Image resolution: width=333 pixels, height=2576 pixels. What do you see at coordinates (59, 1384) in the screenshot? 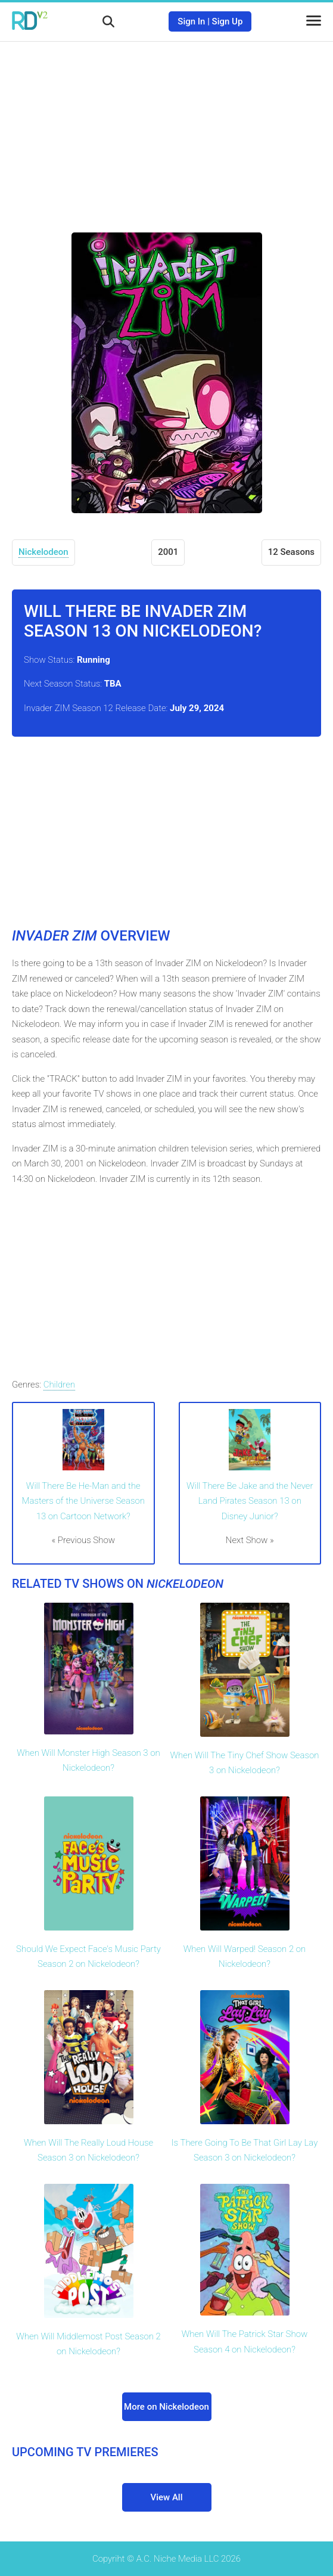
I see `Children` at bounding box center [59, 1384].